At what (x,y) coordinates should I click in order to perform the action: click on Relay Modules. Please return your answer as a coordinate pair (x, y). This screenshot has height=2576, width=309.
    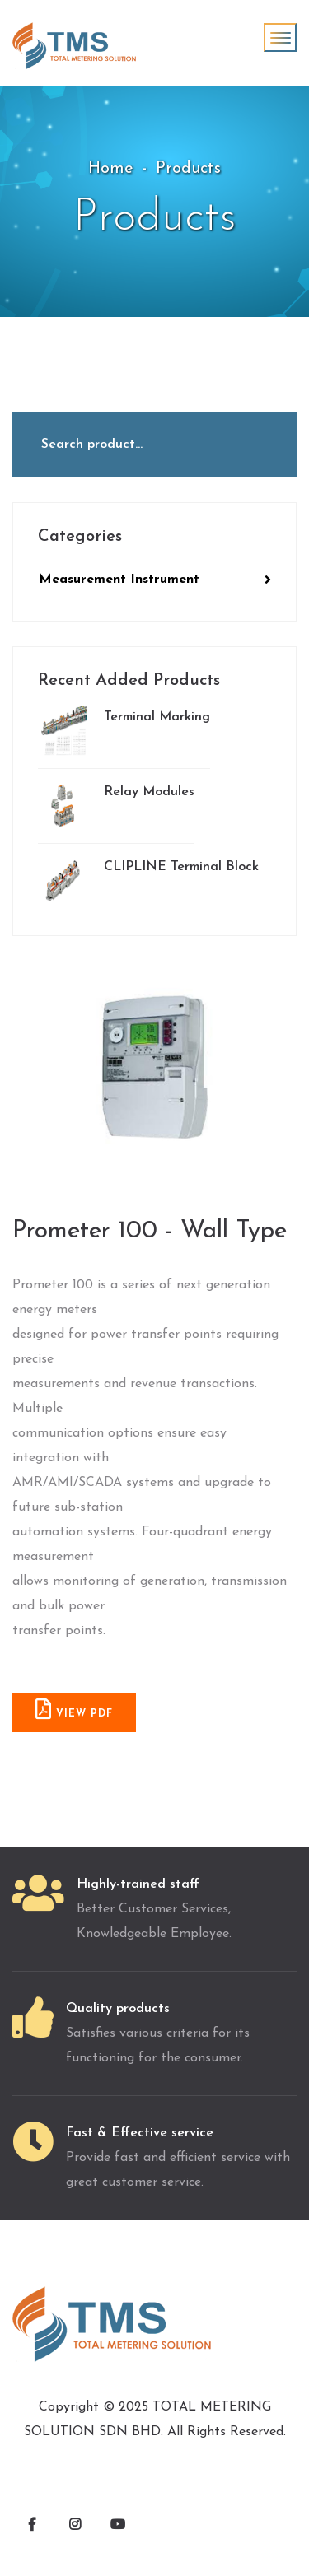
    Looking at the image, I should click on (116, 806).